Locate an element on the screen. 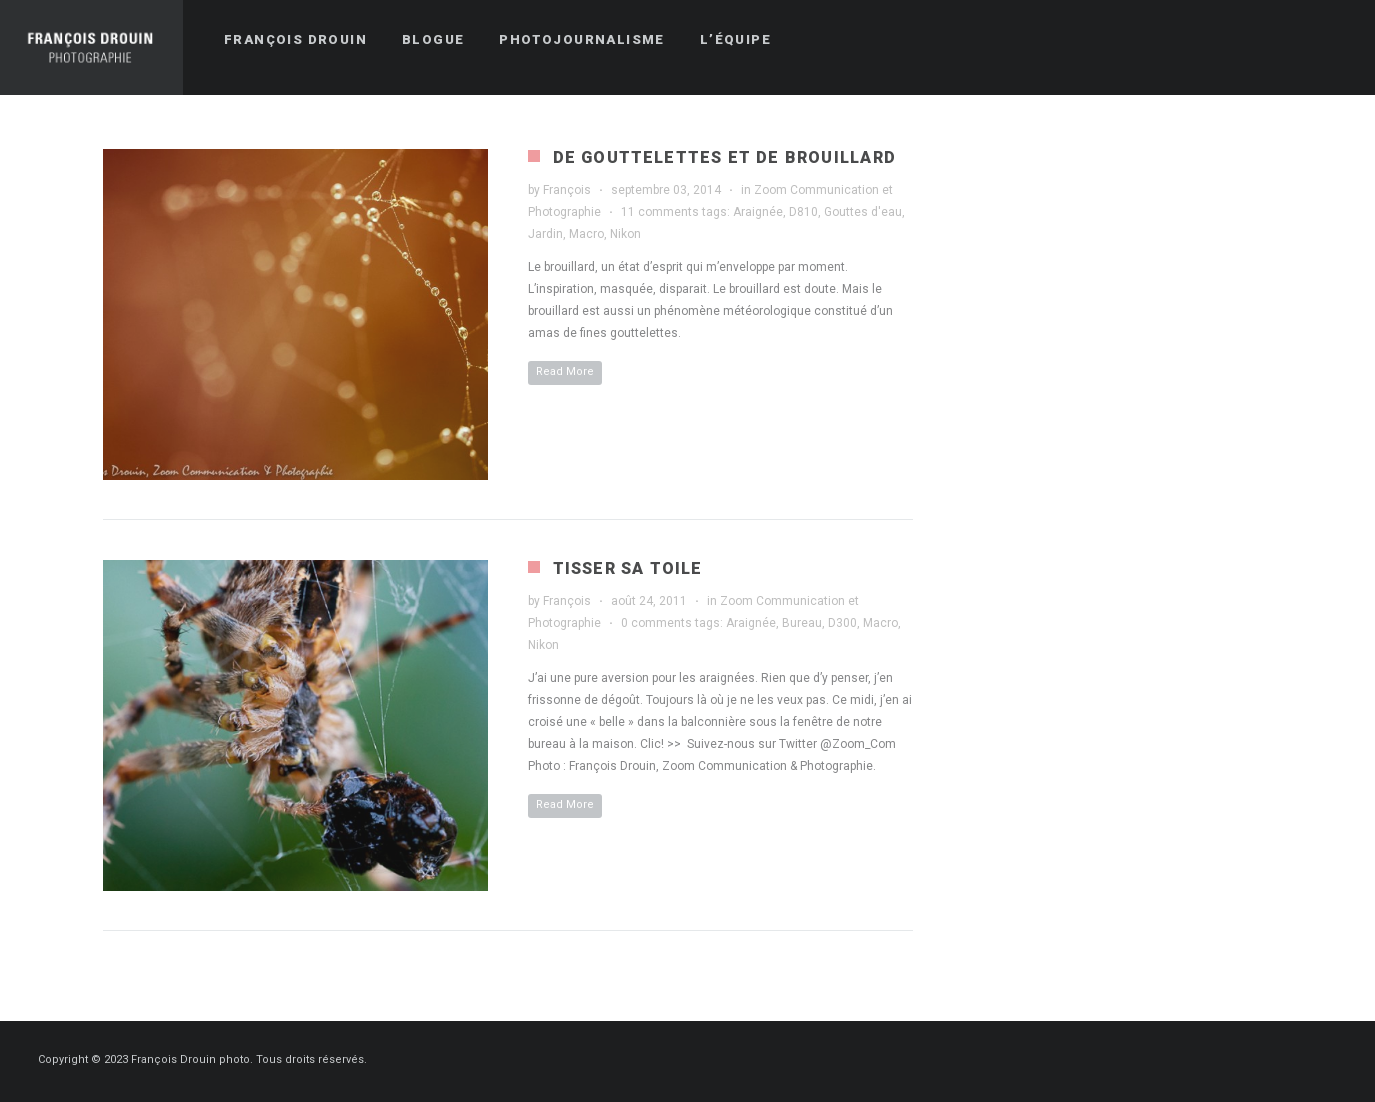 This screenshot has height=1102, width=1375. 0 comments is located at coordinates (656, 623).